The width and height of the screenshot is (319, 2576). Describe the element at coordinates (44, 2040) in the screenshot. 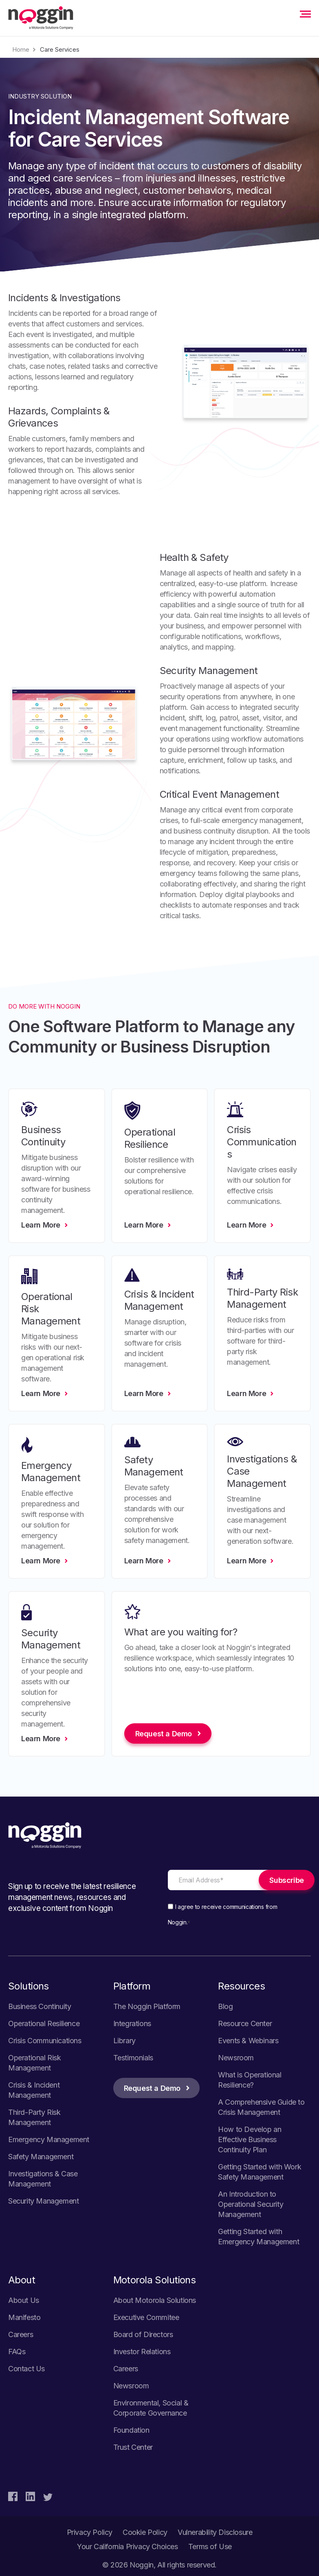

I see `Crisis Communications [menuitem]` at that location.